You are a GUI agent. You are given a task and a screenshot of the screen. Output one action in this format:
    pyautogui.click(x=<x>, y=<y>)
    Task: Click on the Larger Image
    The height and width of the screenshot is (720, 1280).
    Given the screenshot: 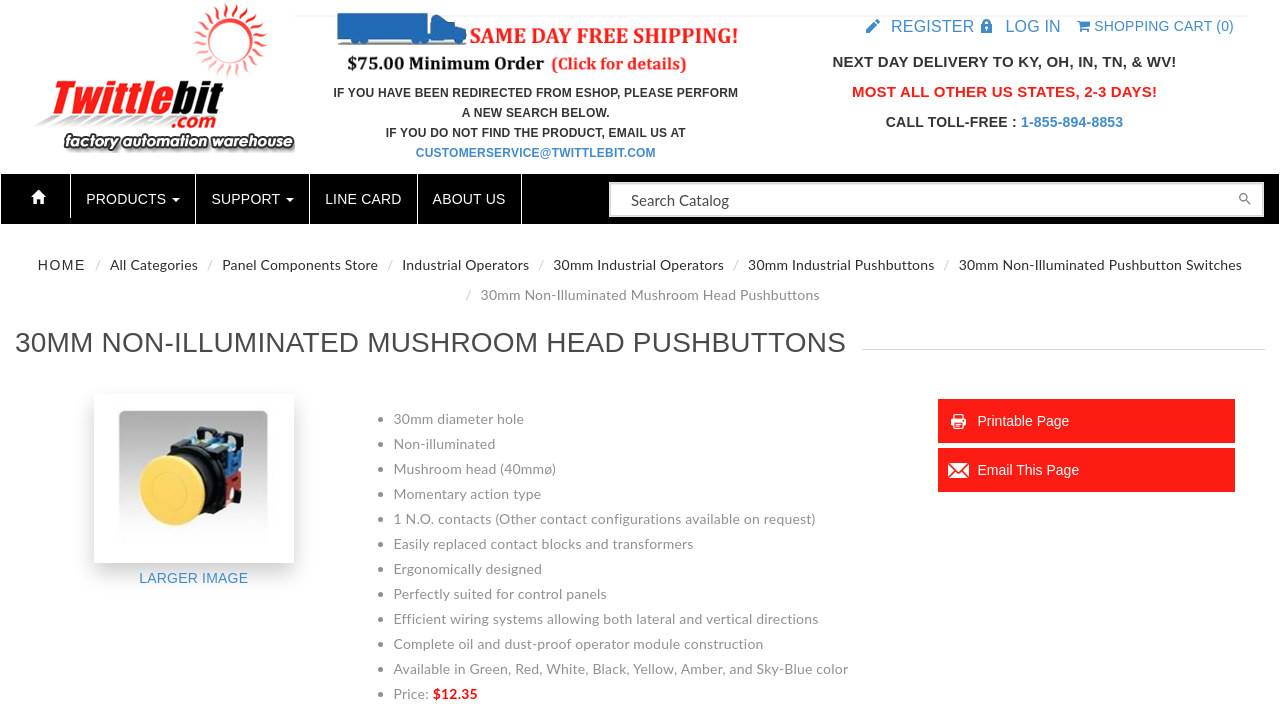 What is the action you would take?
    pyautogui.click(x=193, y=578)
    